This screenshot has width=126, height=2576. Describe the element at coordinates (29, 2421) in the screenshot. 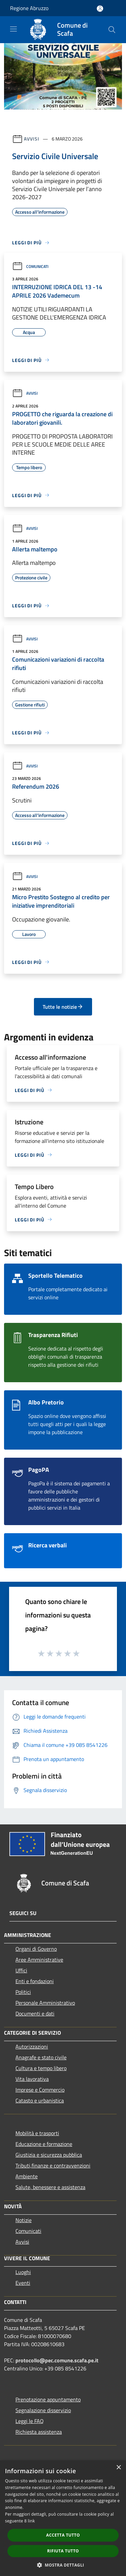

I see `Leggi le FAQ` at that location.